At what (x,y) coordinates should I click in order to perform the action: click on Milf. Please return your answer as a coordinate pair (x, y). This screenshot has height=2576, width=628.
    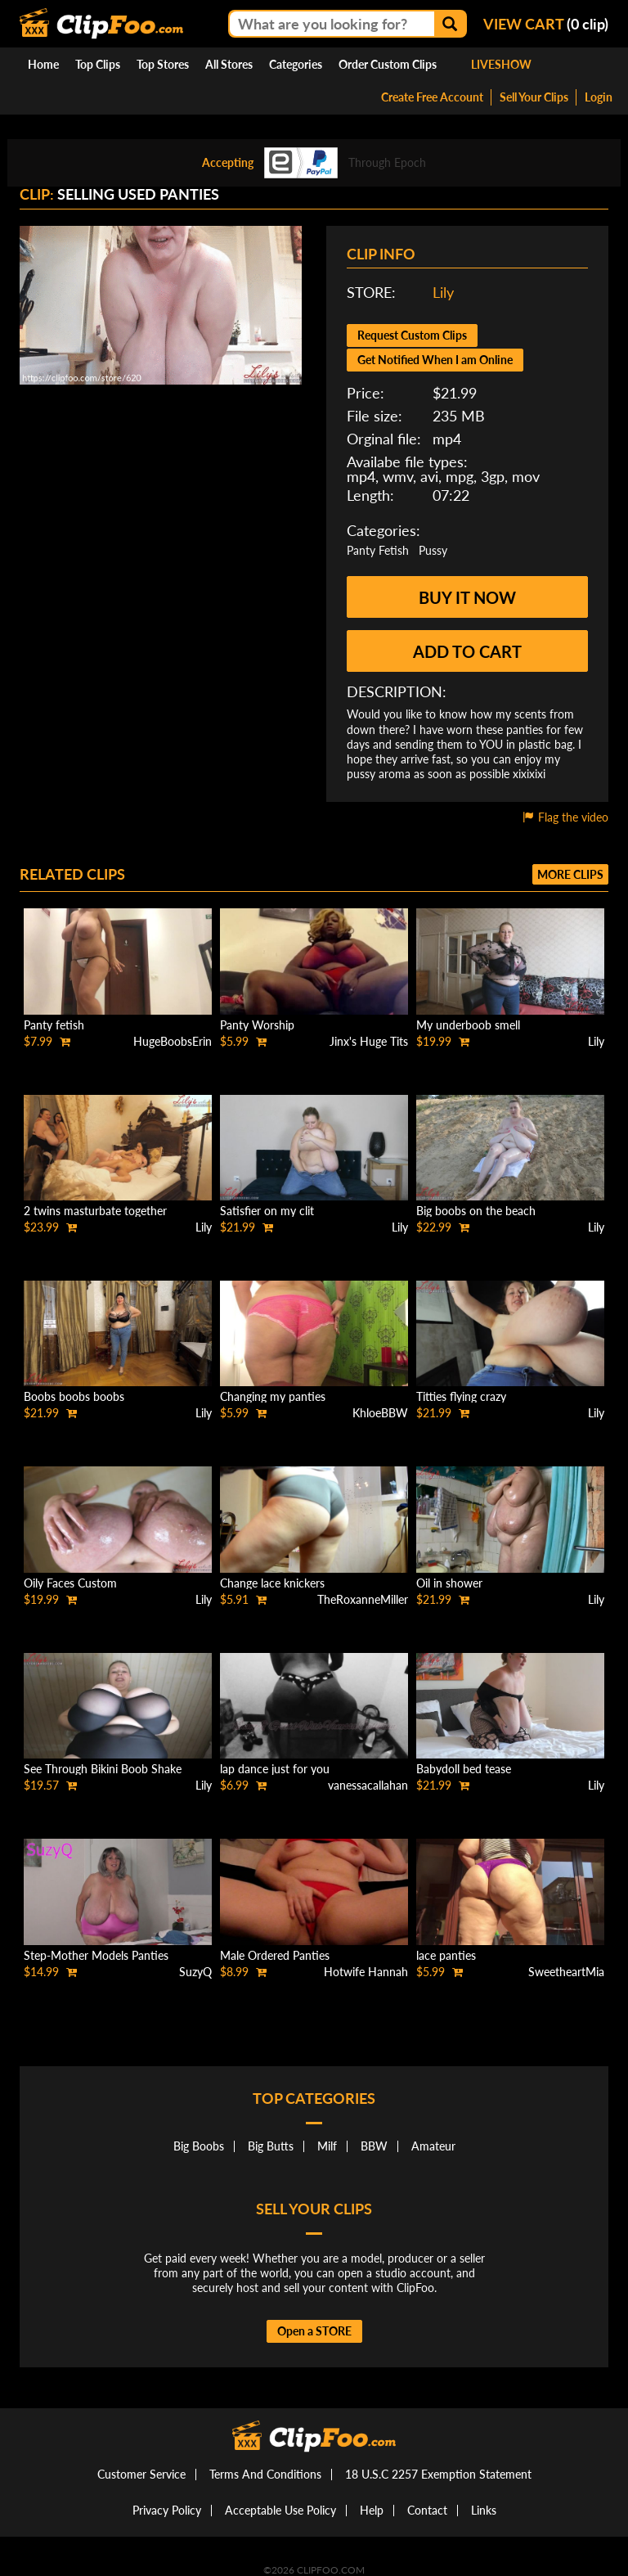
    Looking at the image, I should click on (327, 2146).